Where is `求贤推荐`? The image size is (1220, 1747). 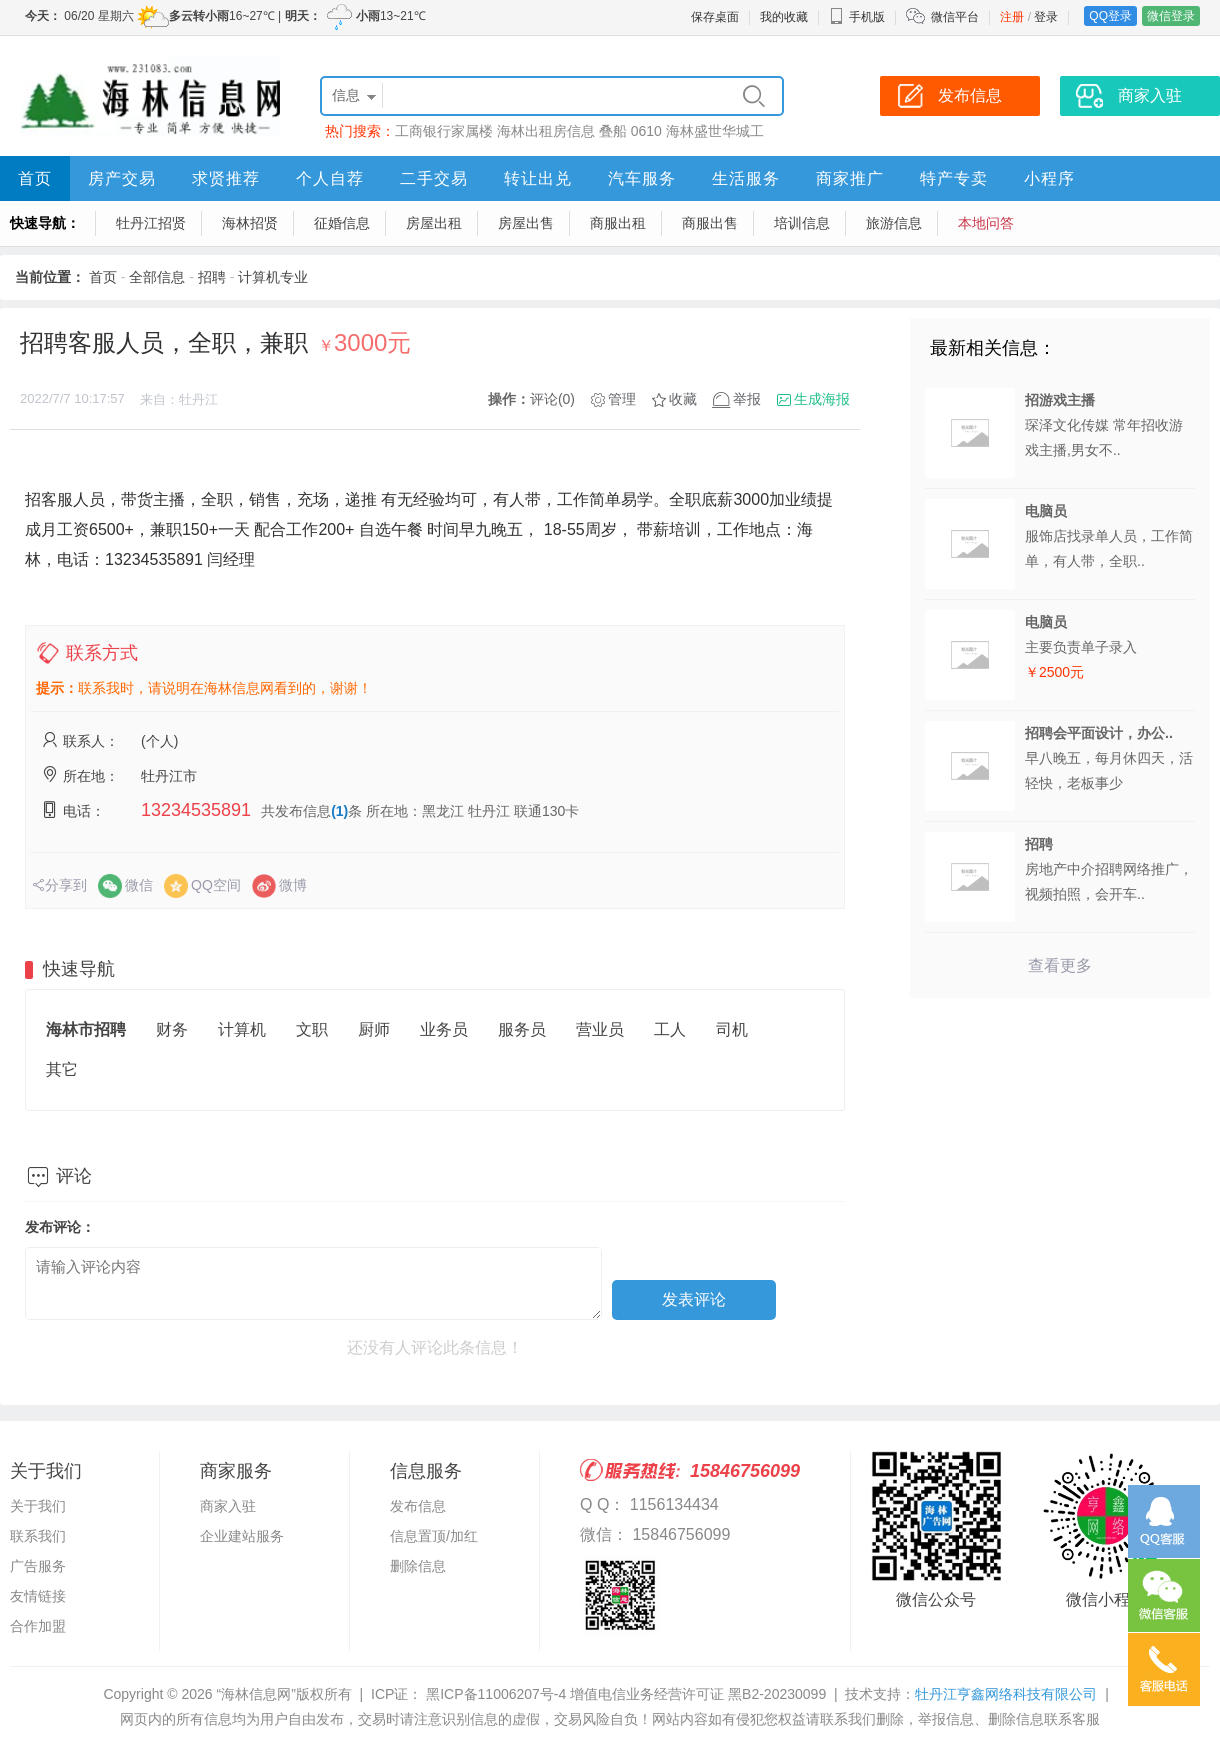
求贤推荐 is located at coordinates (226, 178).